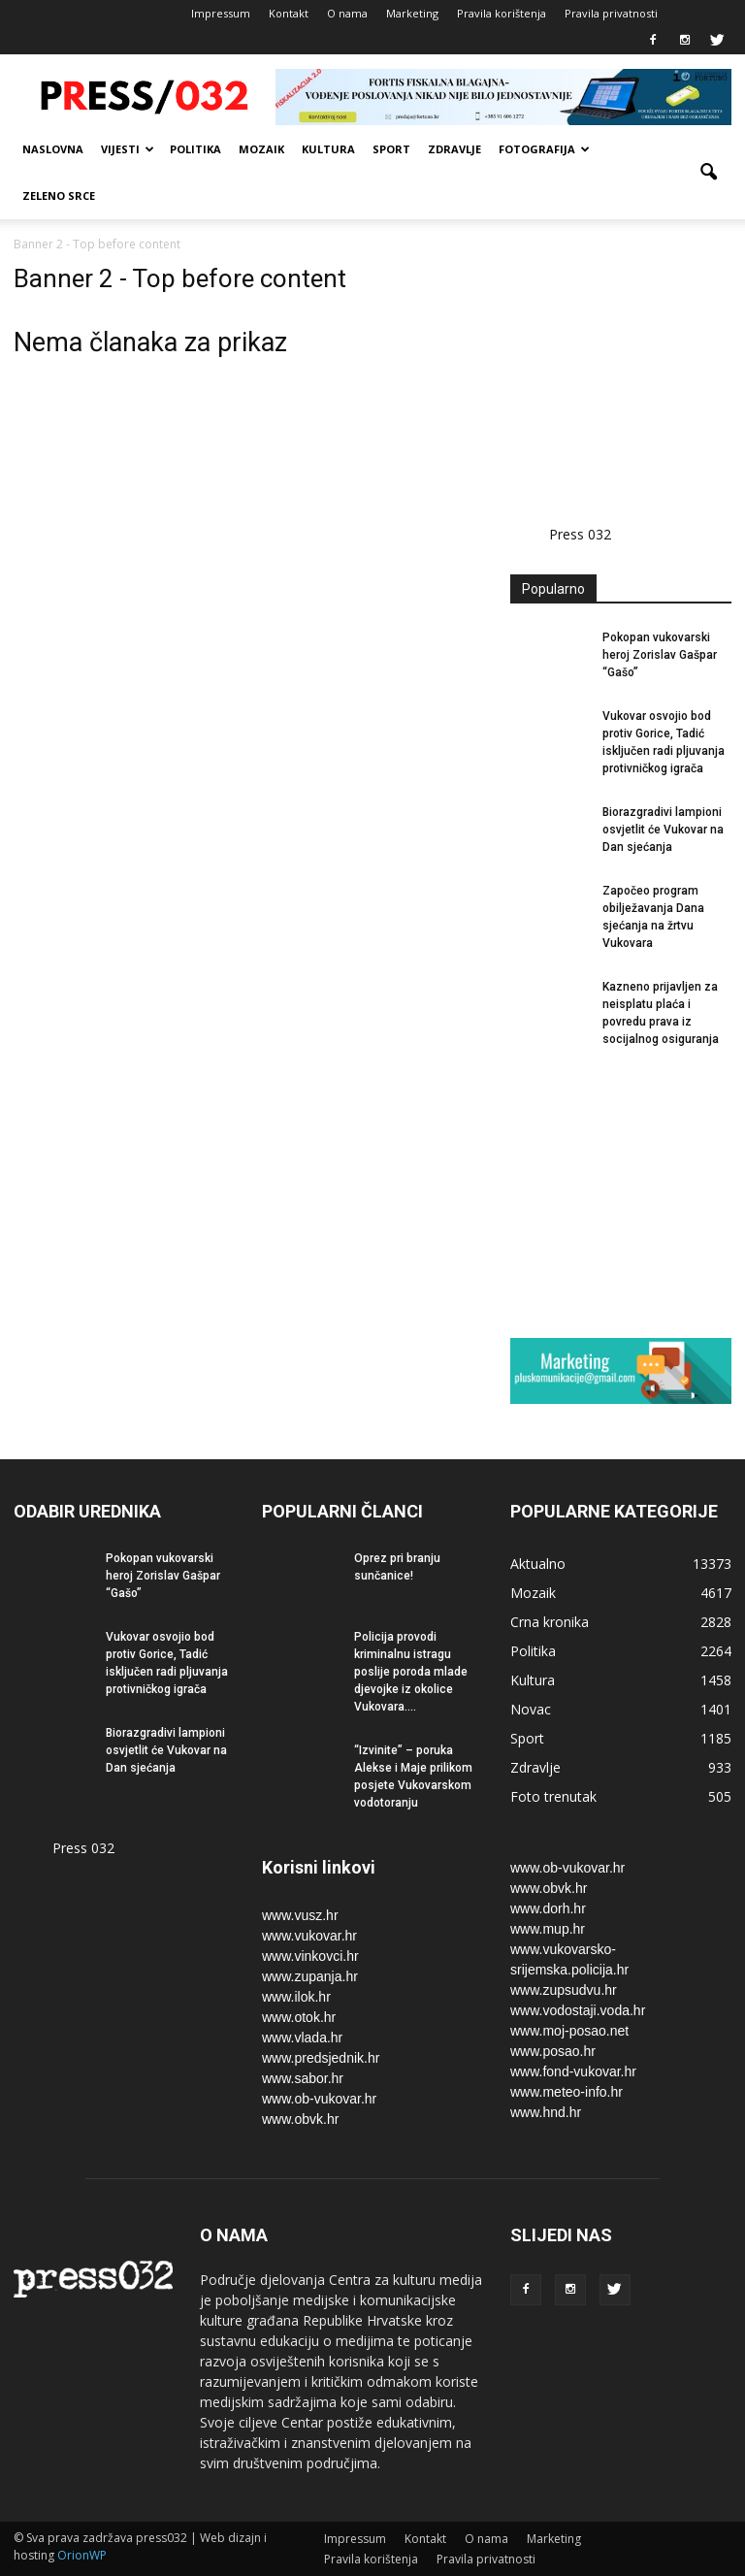 The width and height of the screenshot is (745, 2576). What do you see at coordinates (320, 2058) in the screenshot?
I see `www.predsjednik.hr` at bounding box center [320, 2058].